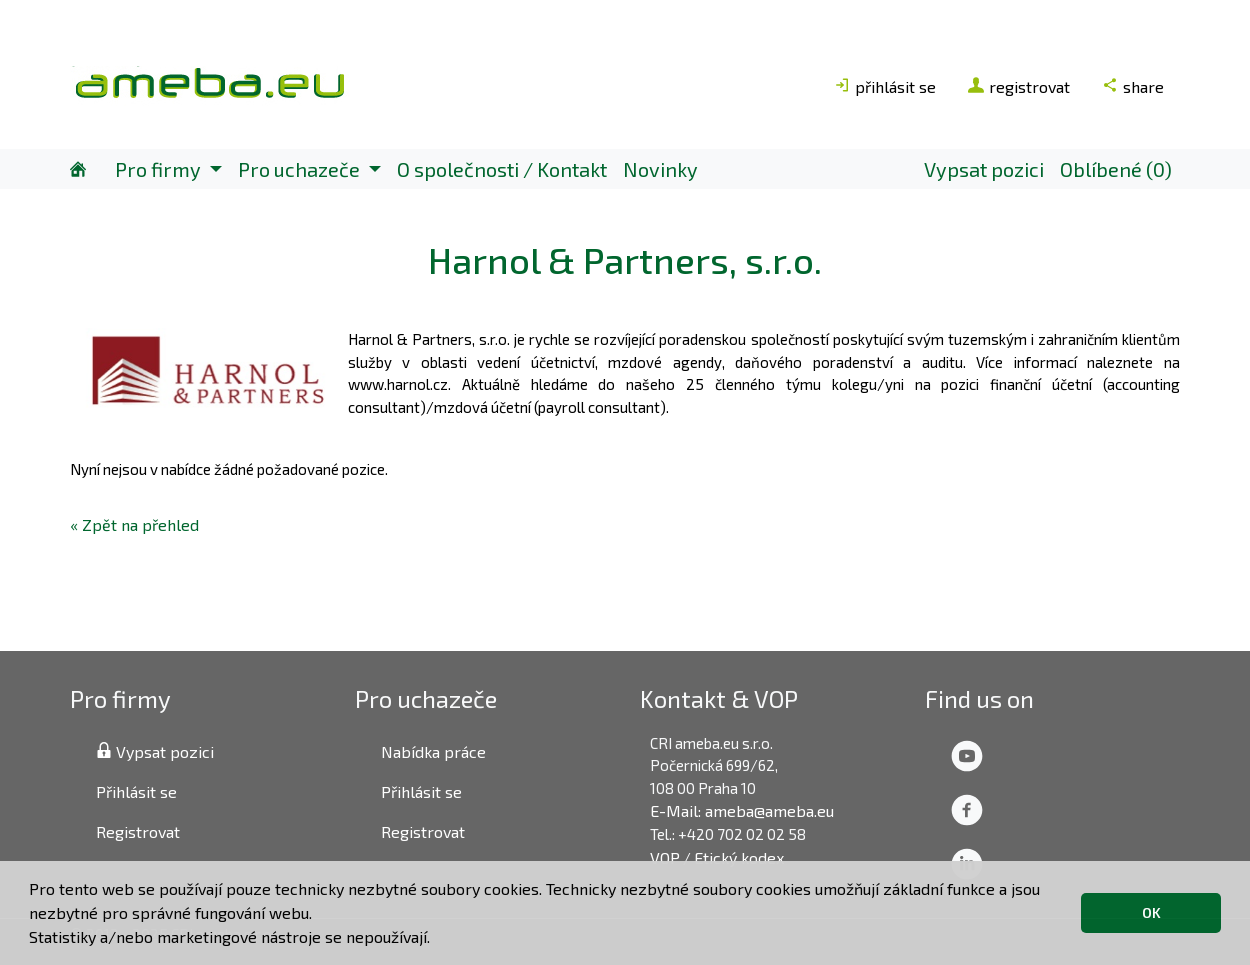 The height and width of the screenshot is (965, 1250). Describe the element at coordinates (660, 169) in the screenshot. I see `Novinky` at that location.